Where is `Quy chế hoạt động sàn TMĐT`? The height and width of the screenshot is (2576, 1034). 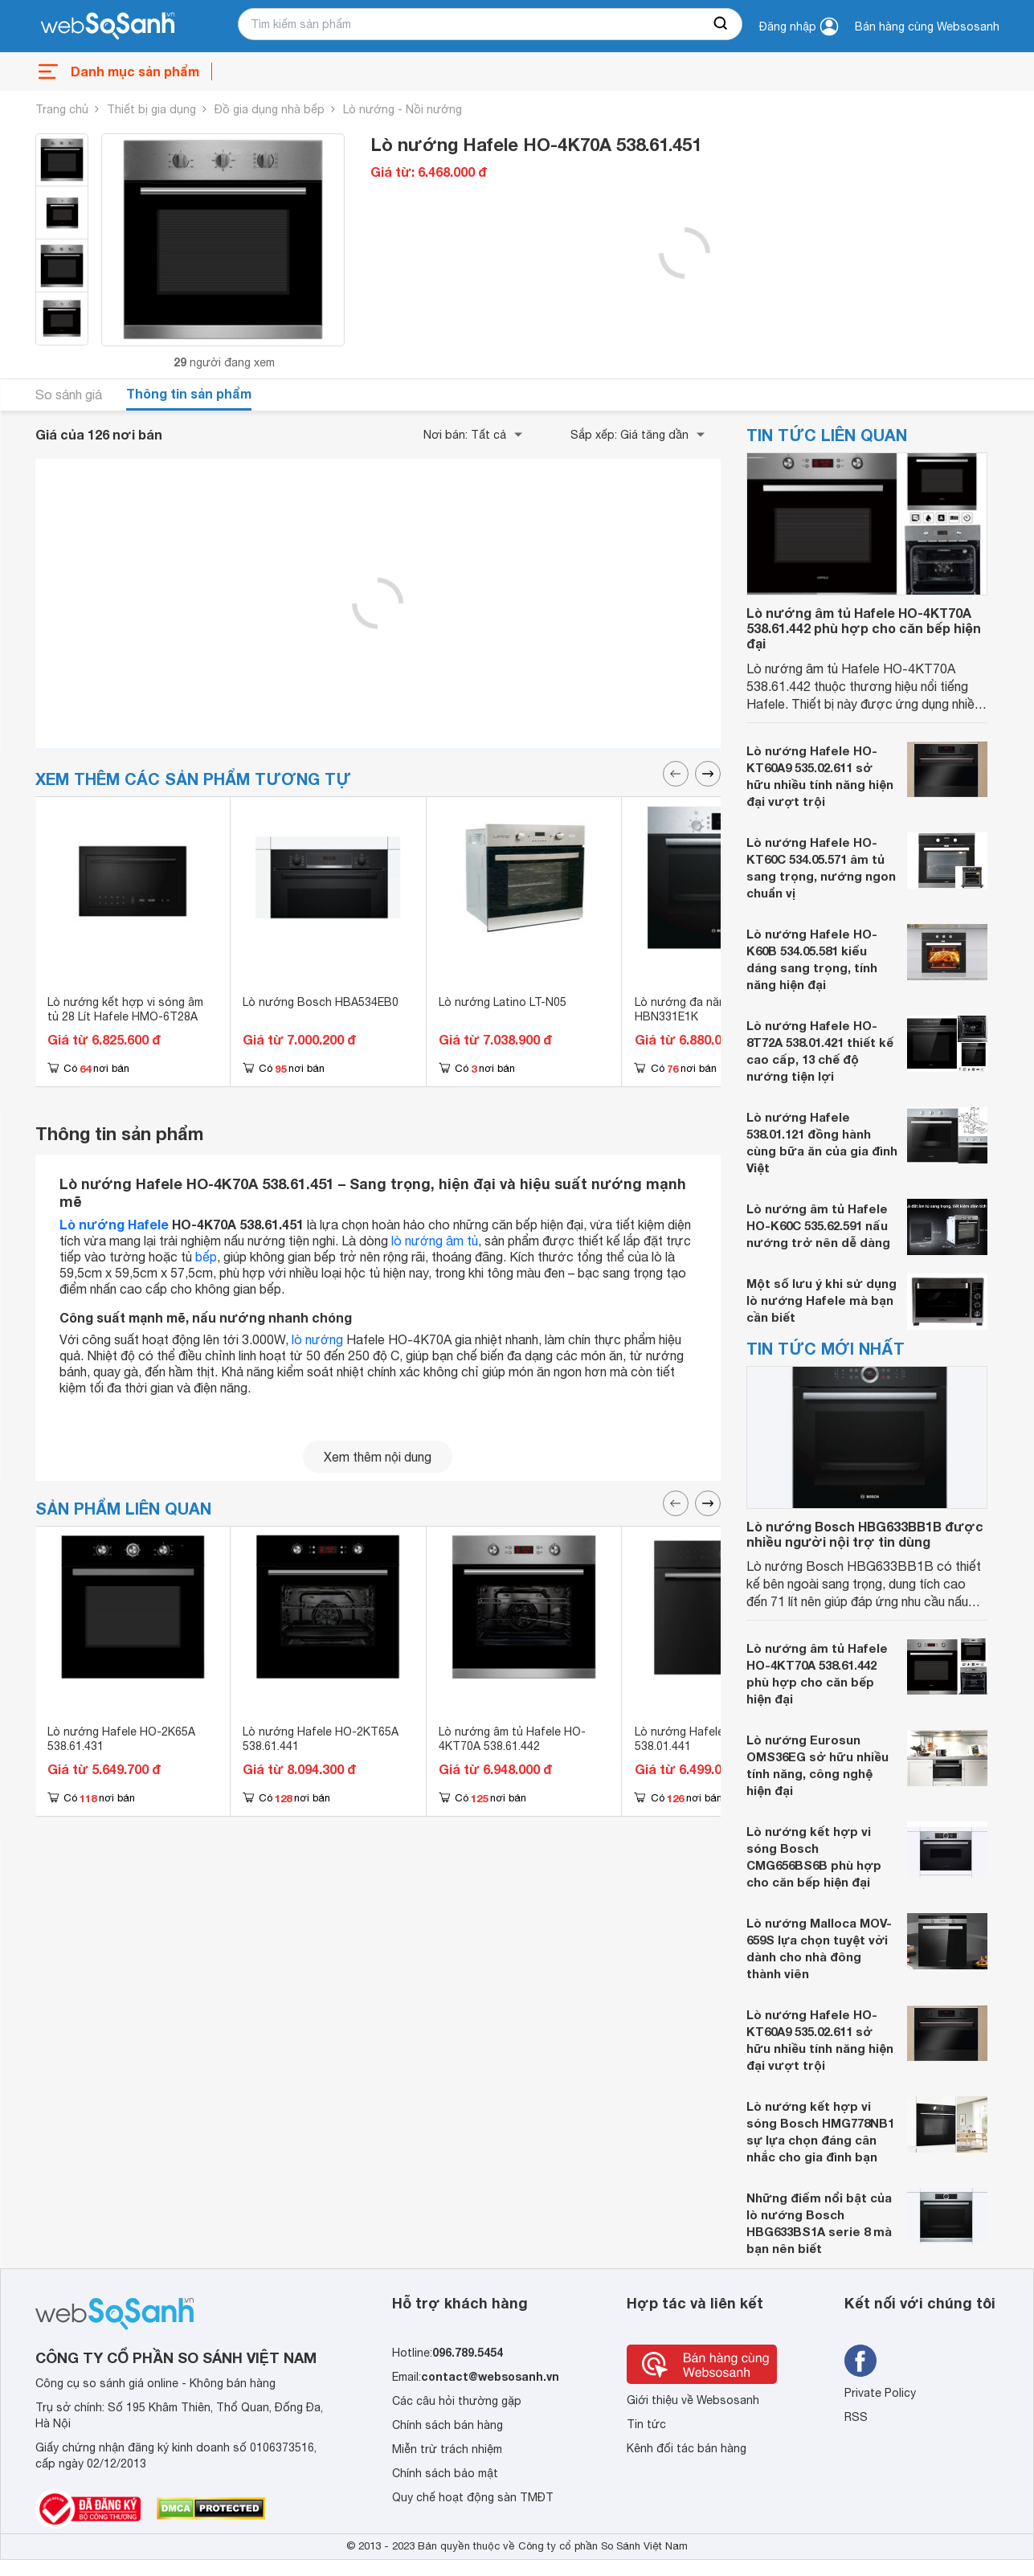 Quy chế hoạt động sàn TMĐT is located at coordinates (473, 2497).